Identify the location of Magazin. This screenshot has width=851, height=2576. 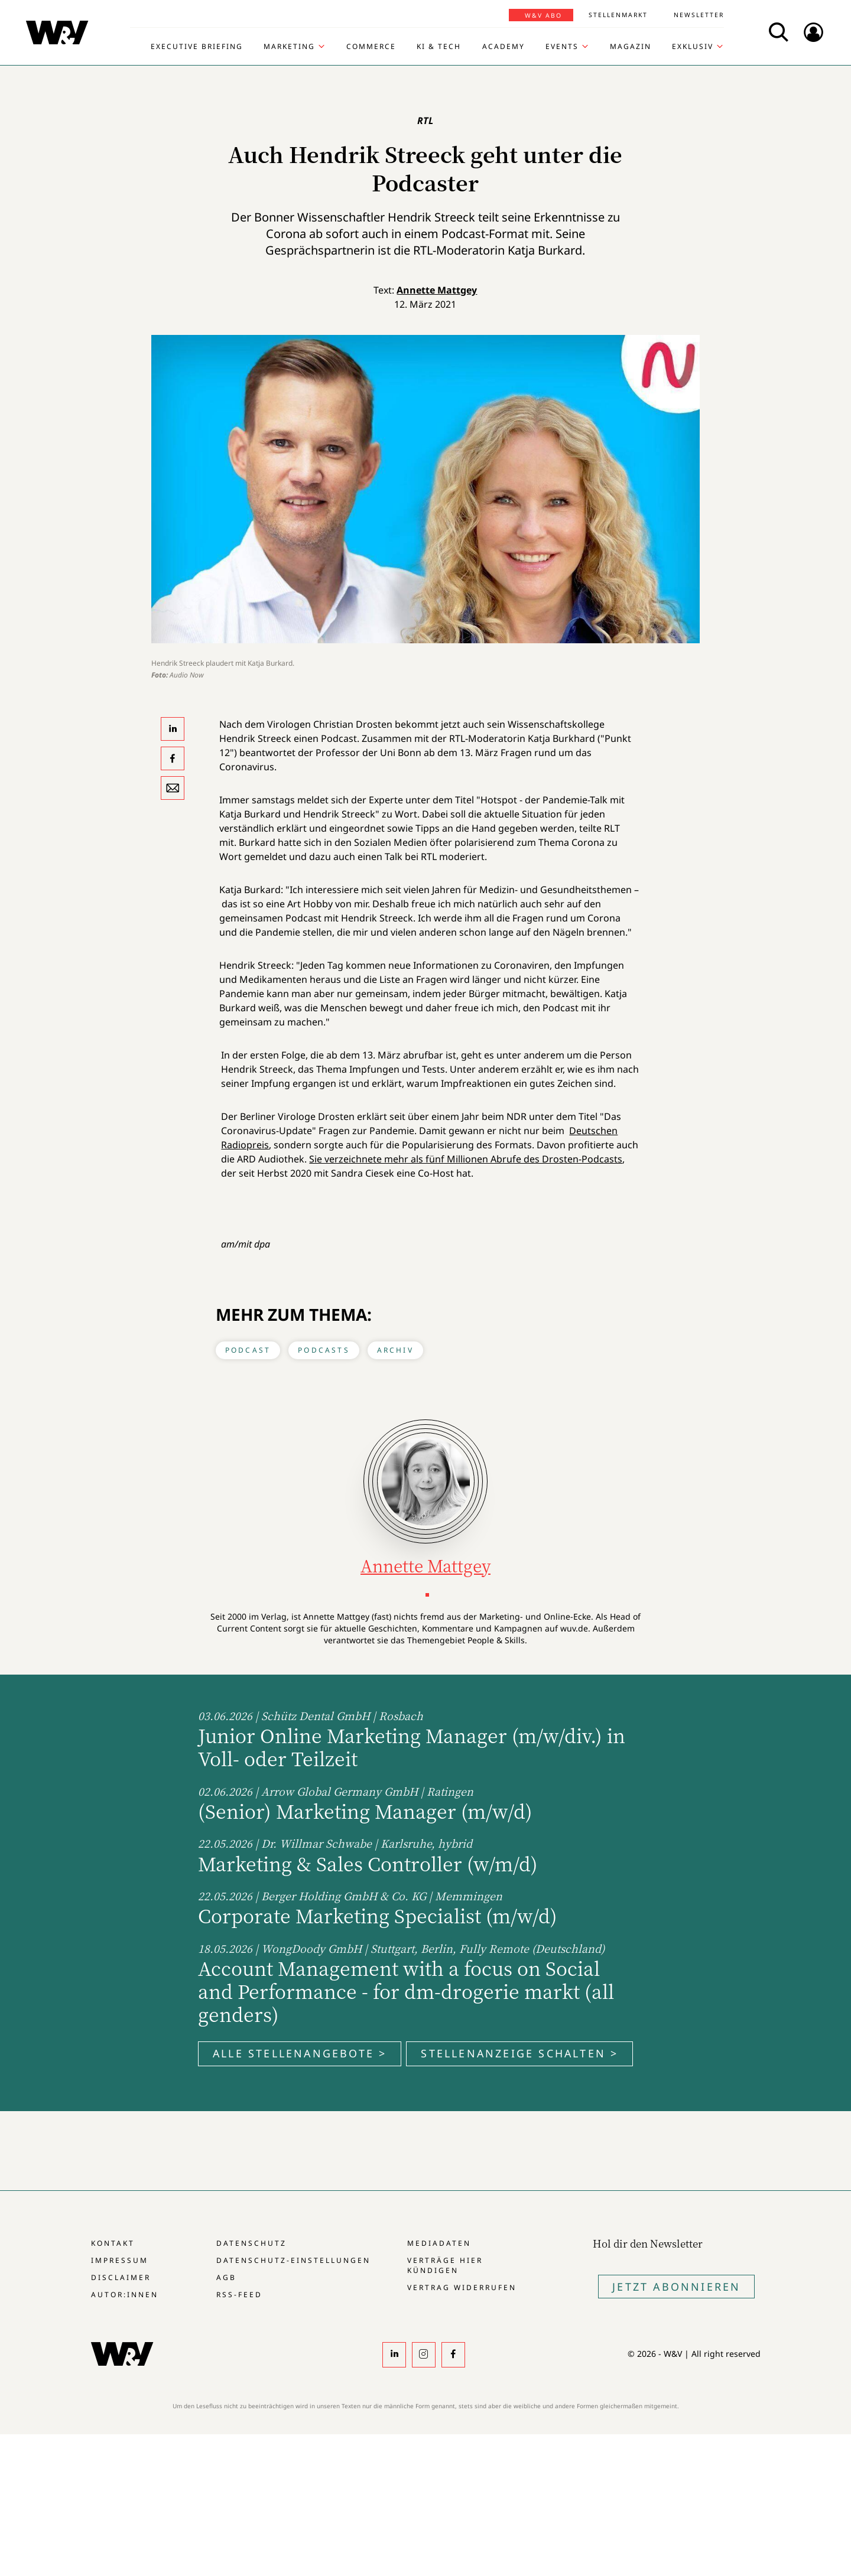
(630, 46).